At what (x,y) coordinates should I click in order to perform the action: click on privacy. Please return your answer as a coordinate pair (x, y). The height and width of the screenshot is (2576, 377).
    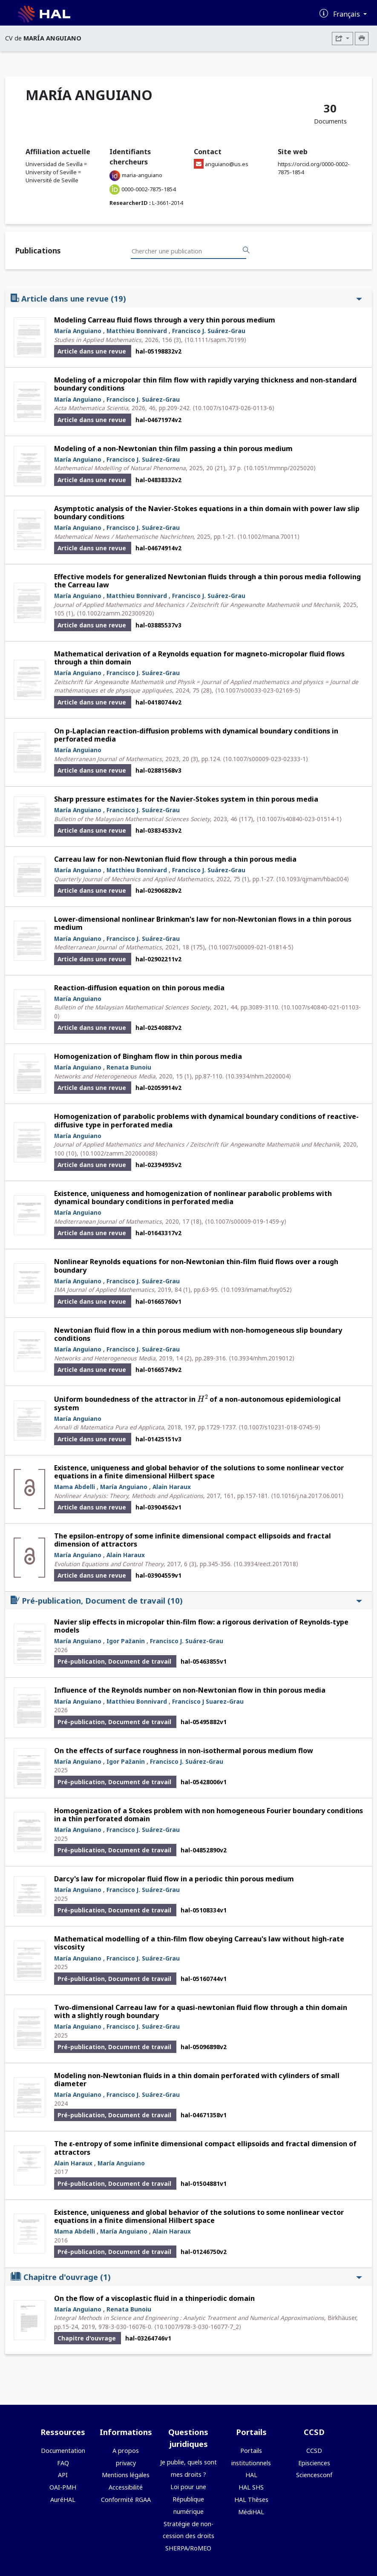
    Looking at the image, I should click on (126, 2463).